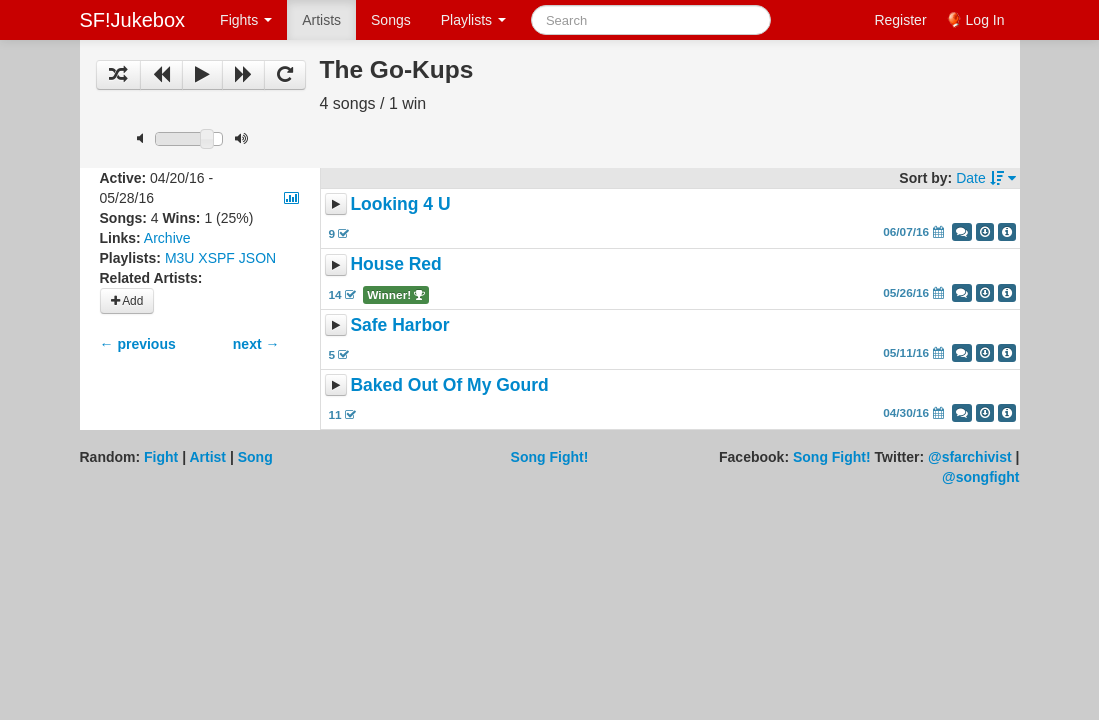 This screenshot has height=720, width=1099. What do you see at coordinates (900, 20) in the screenshot?
I see `Register` at bounding box center [900, 20].